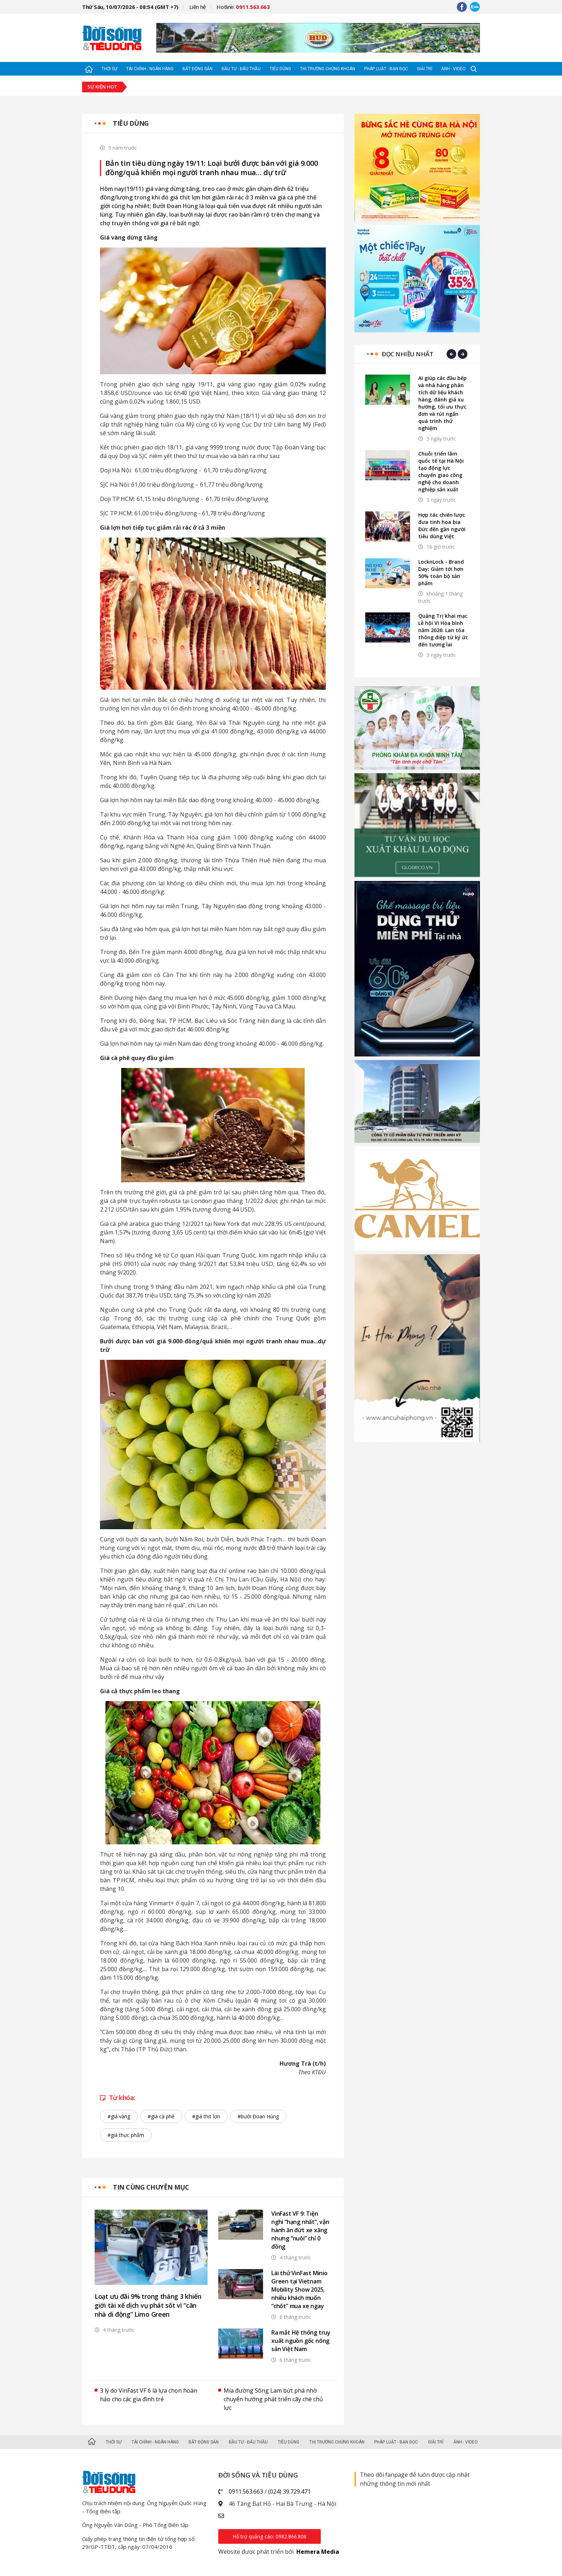 This screenshot has height=2576, width=562. What do you see at coordinates (243, 6) in the screenshot?
I see `Hotline:` at bounding box center [243, 6].